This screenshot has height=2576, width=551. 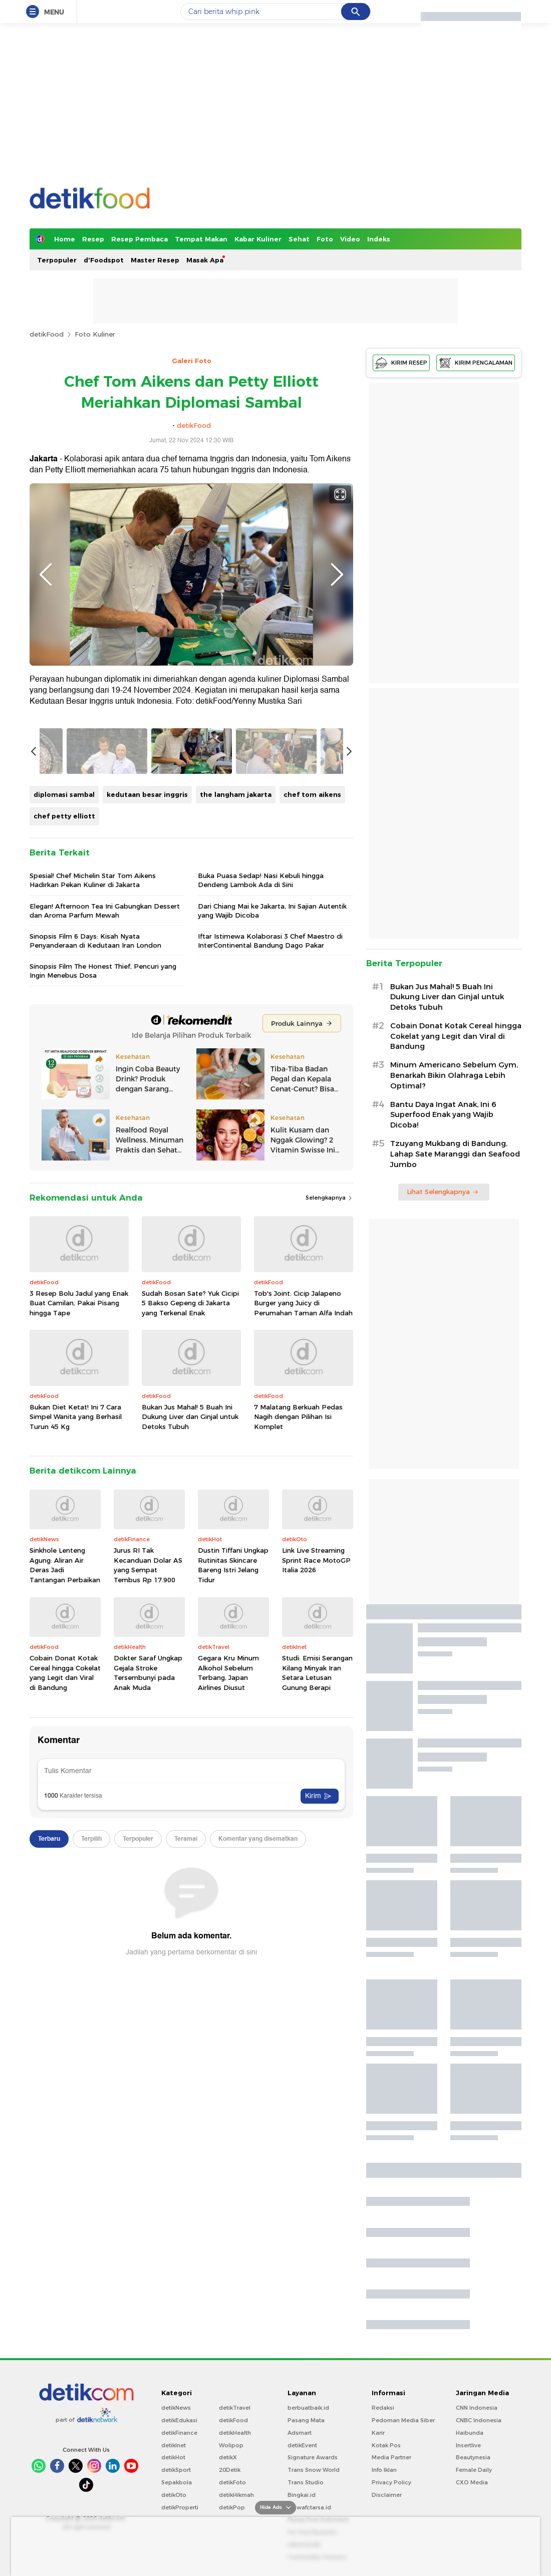 I want to click on Masak Apa, so click(x=204, y=260).